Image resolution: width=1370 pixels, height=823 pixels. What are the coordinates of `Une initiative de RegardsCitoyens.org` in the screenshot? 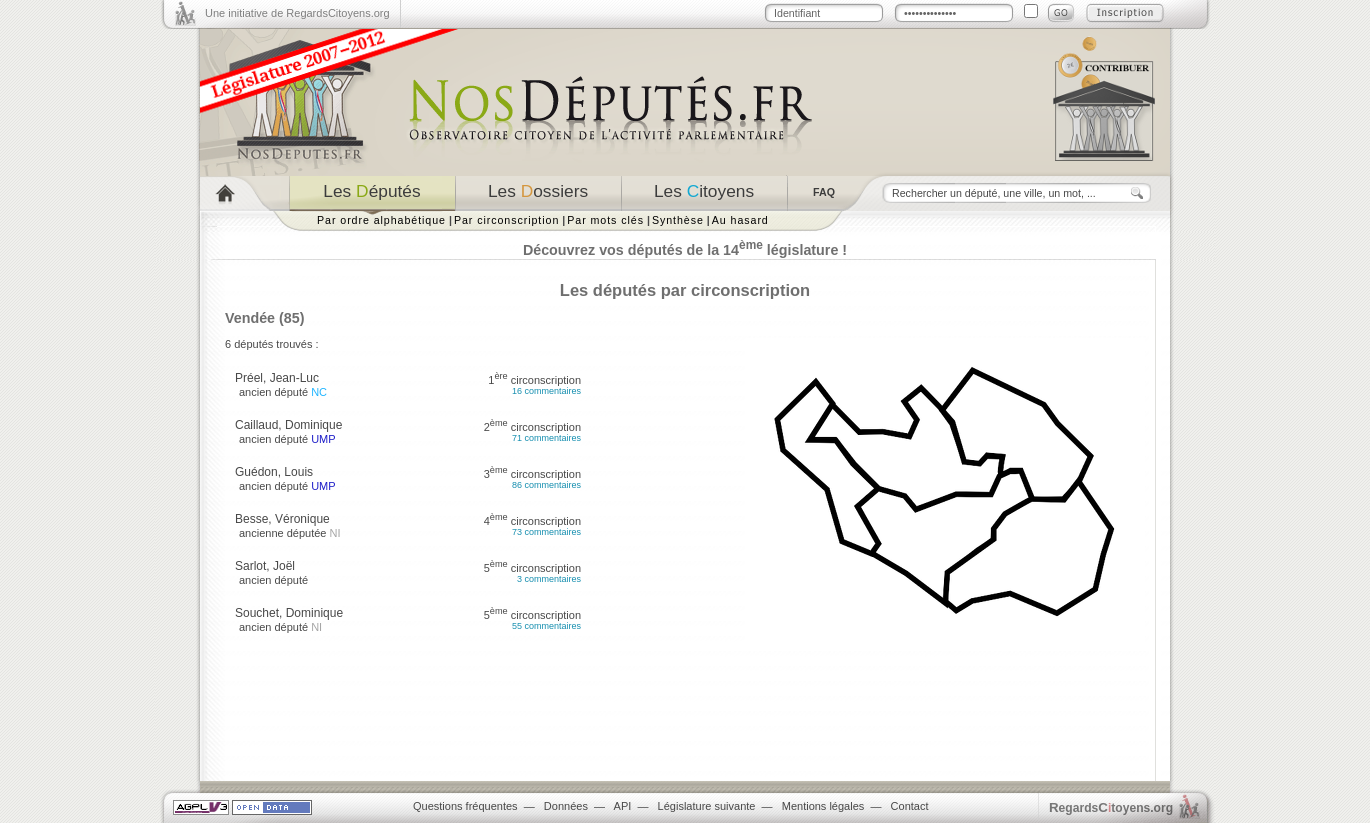 It's located at (297, 13).